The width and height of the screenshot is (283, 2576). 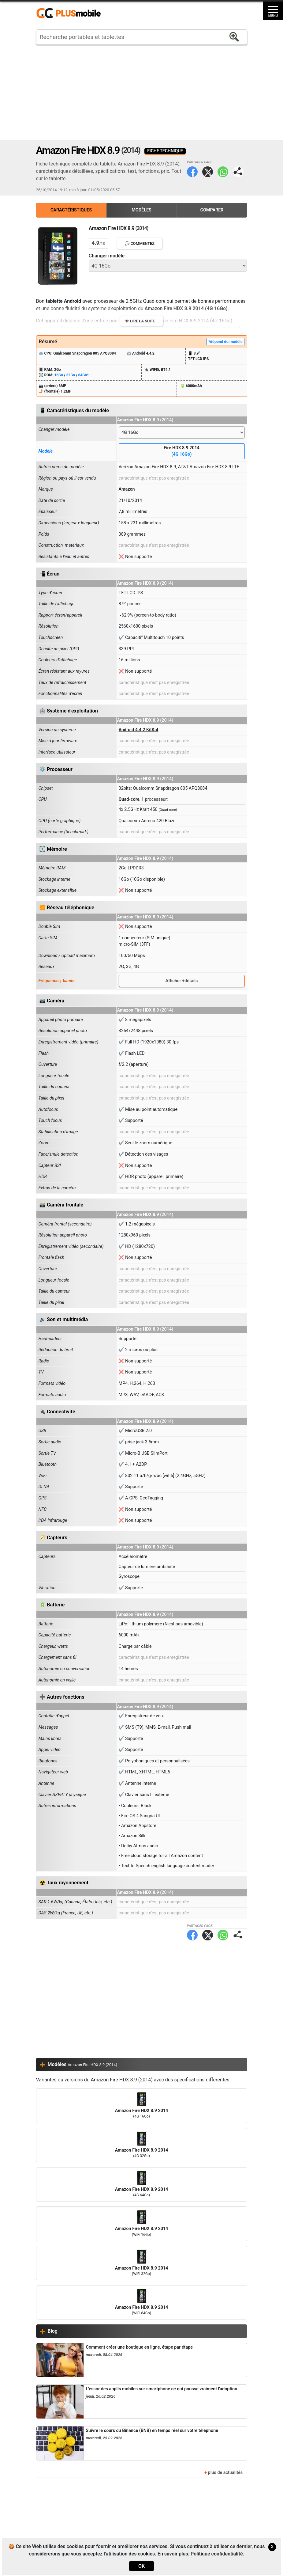 What do you see at coordinates (141, 2105) in the screenshot?
I see `Amazon Fire HDX 8.9 2014` at bounding box center [141, 2105].